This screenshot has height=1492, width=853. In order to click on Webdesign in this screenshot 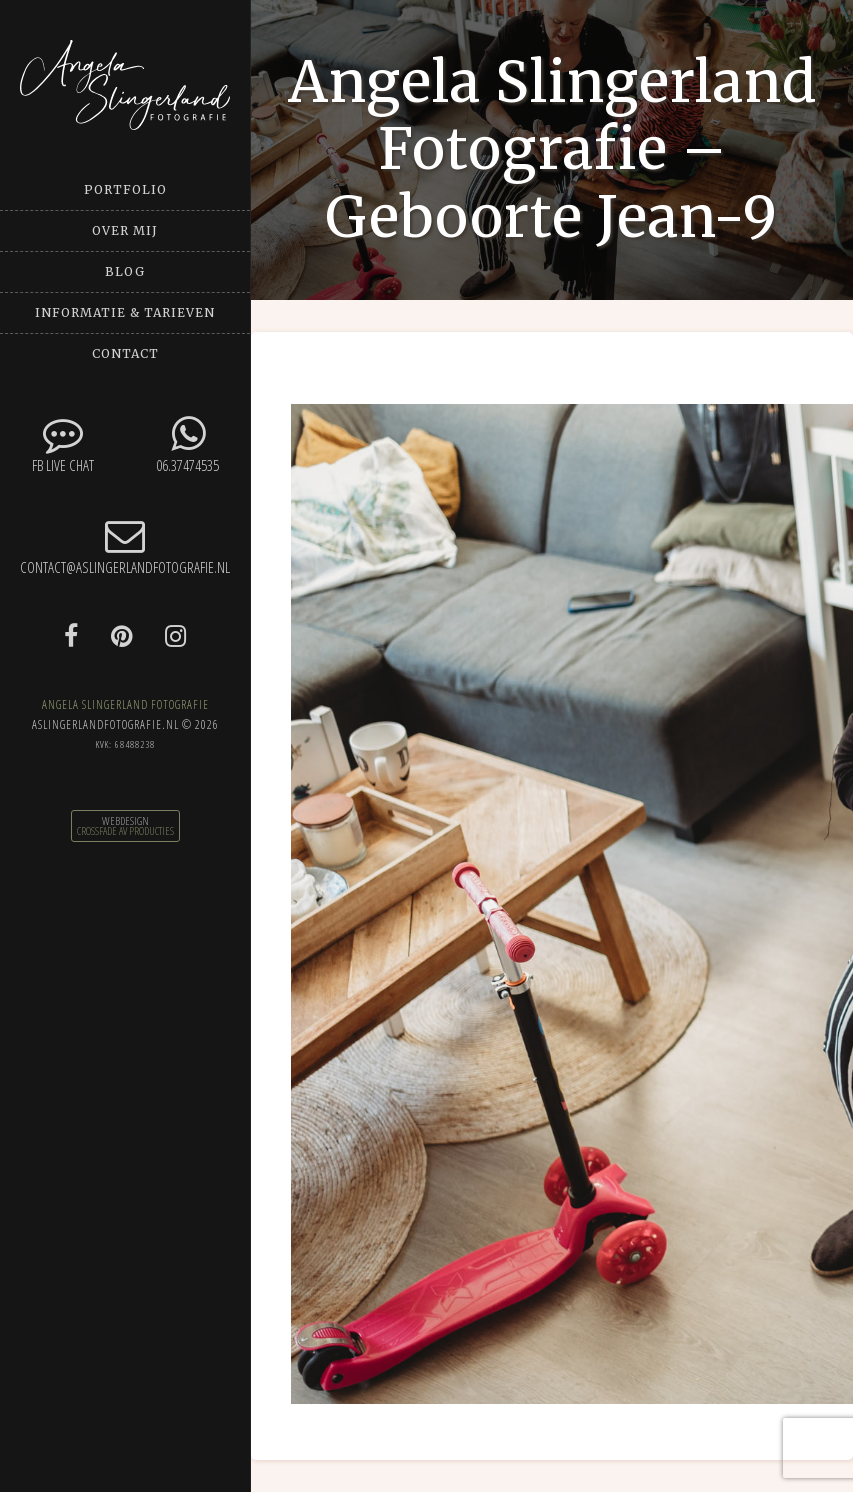, I will do `click(125, 821)`.